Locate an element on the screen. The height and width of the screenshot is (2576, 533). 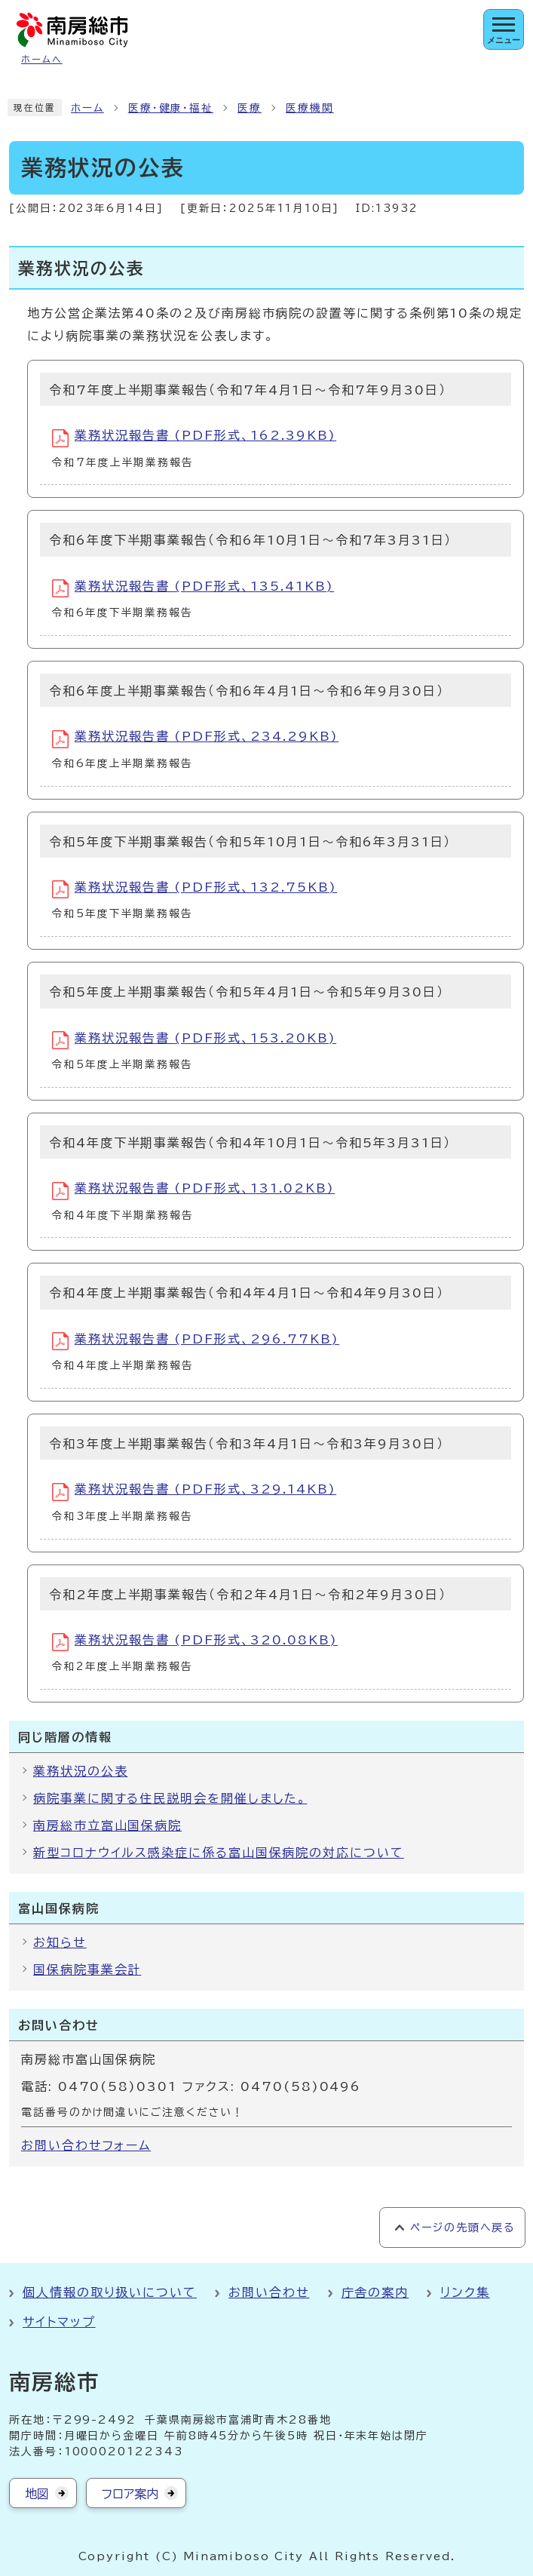
医療機関 is located at coordinates (310, 108).